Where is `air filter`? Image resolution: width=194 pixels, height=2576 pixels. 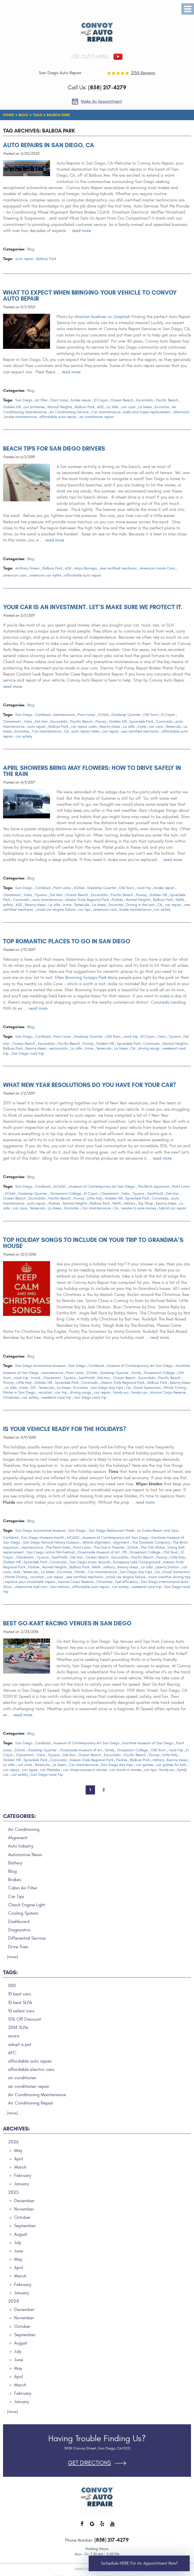 air filter is located at coordinates (41, 400).